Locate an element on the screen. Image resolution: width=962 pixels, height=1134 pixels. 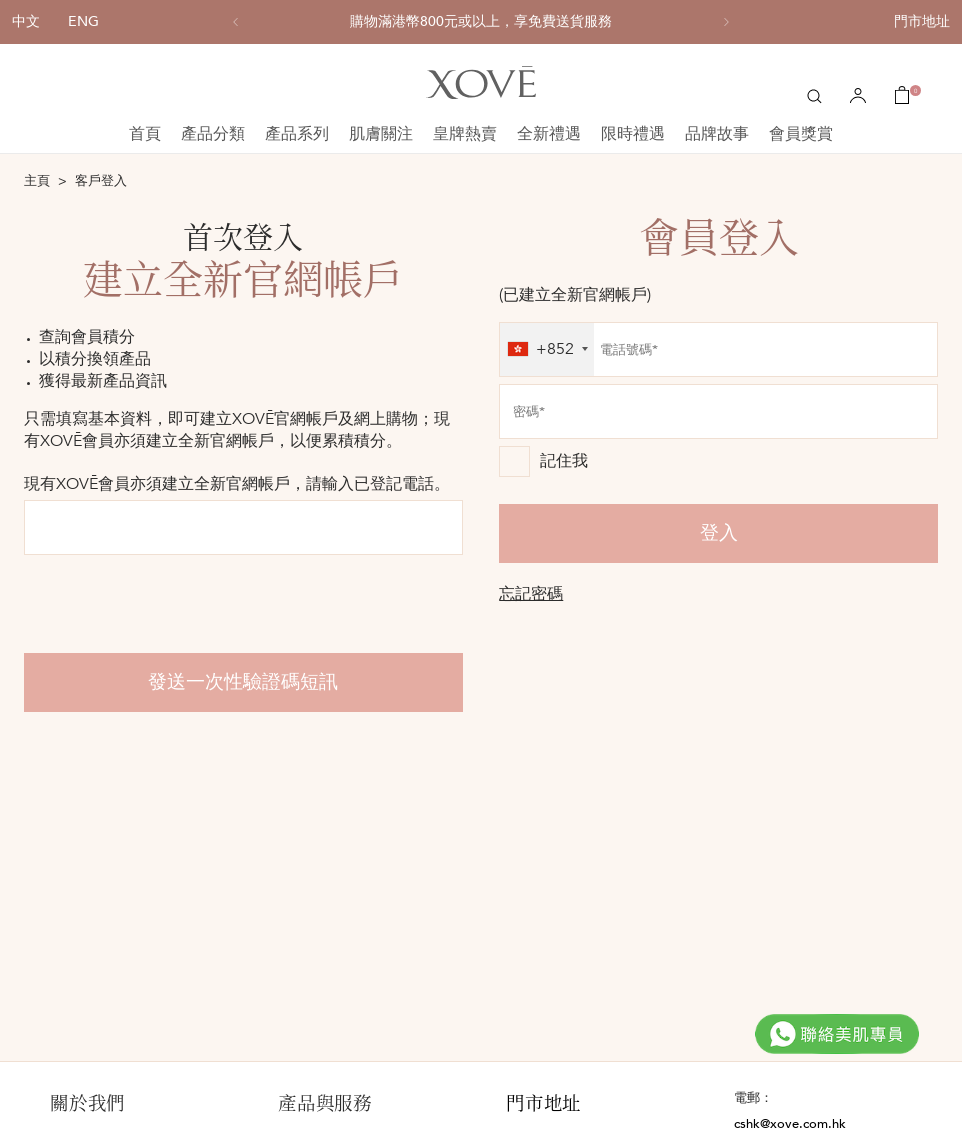
客戶登入 is located at coordinates (101, 181).